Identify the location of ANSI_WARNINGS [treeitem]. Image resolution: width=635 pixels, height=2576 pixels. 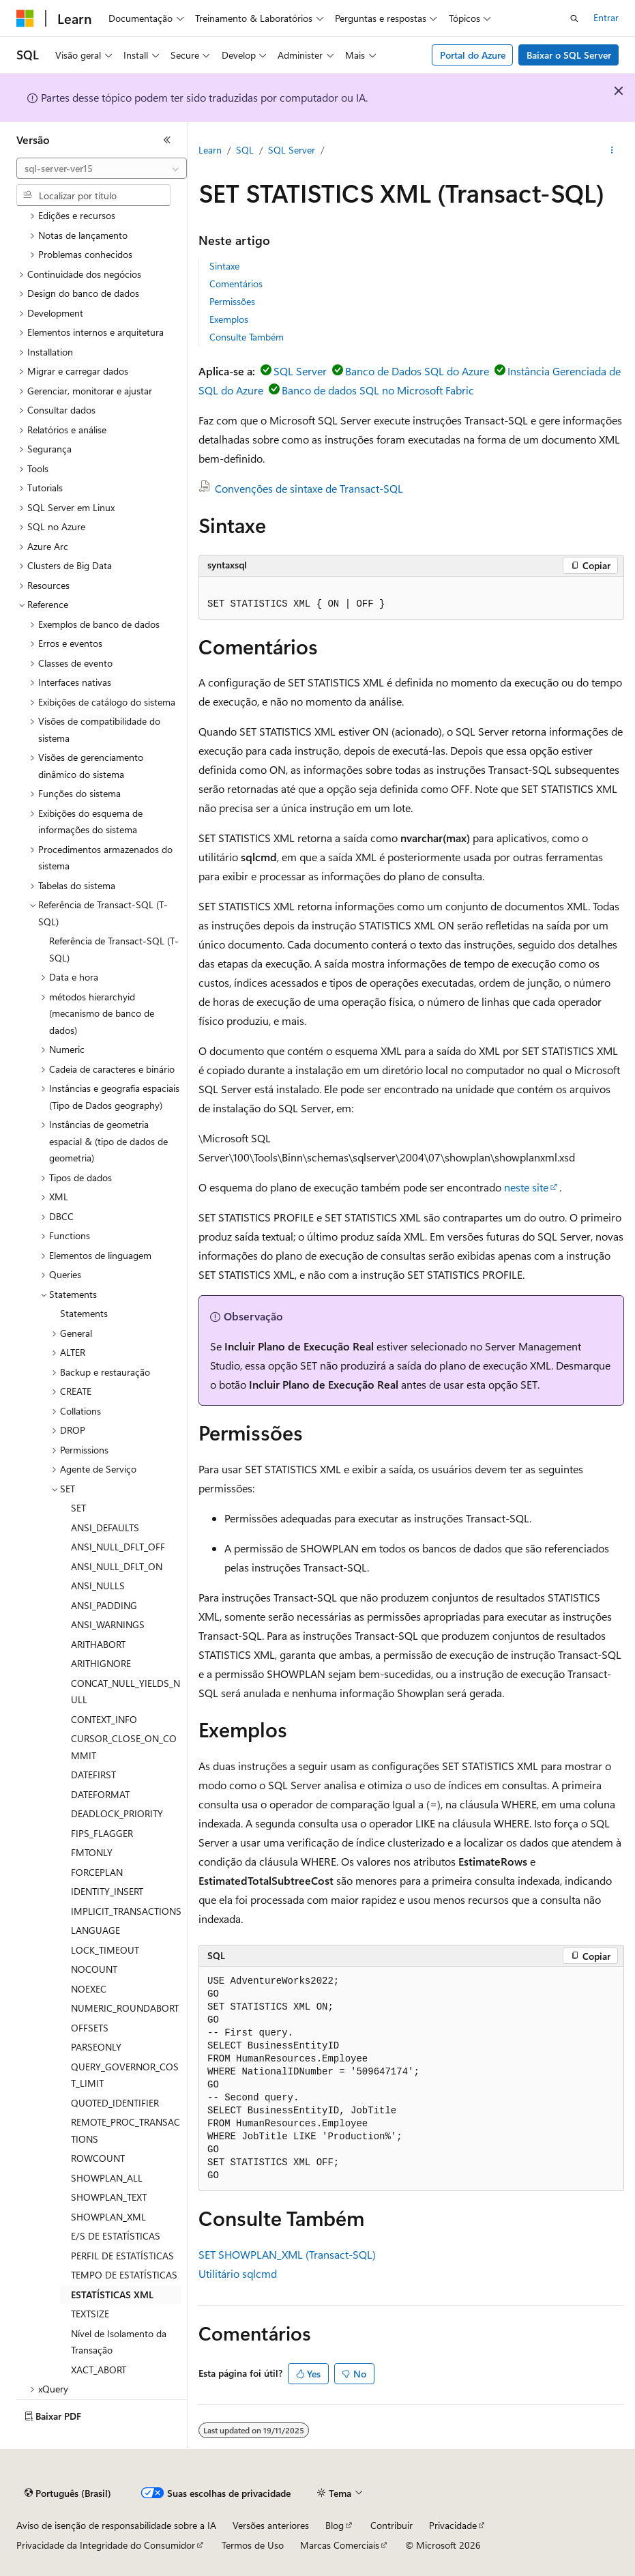
(108, 1624).